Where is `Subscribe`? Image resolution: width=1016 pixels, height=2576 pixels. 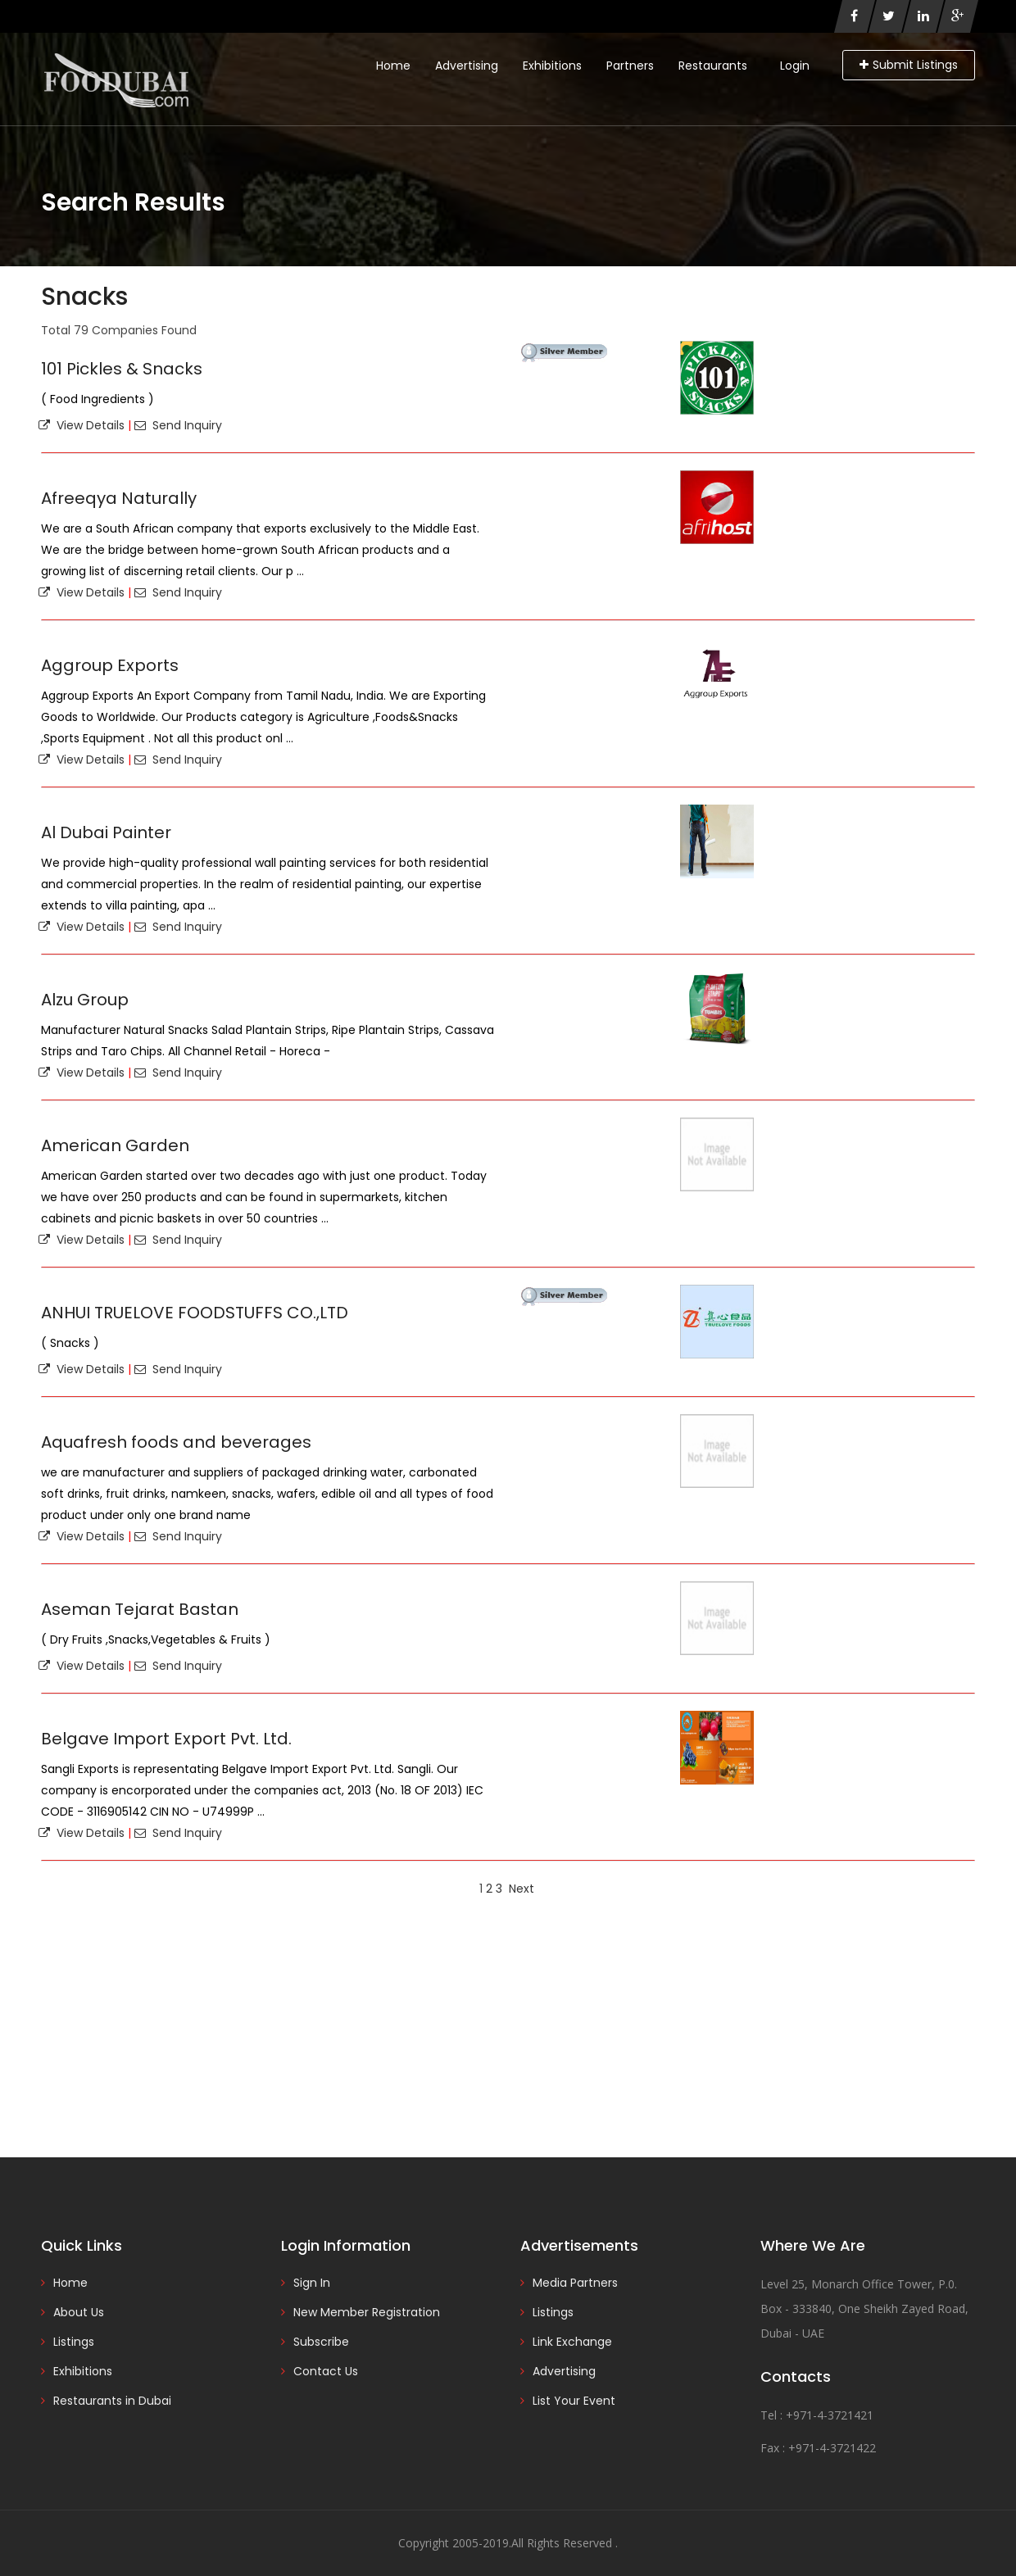
Subscribe is located at coordinates (321, 2341).